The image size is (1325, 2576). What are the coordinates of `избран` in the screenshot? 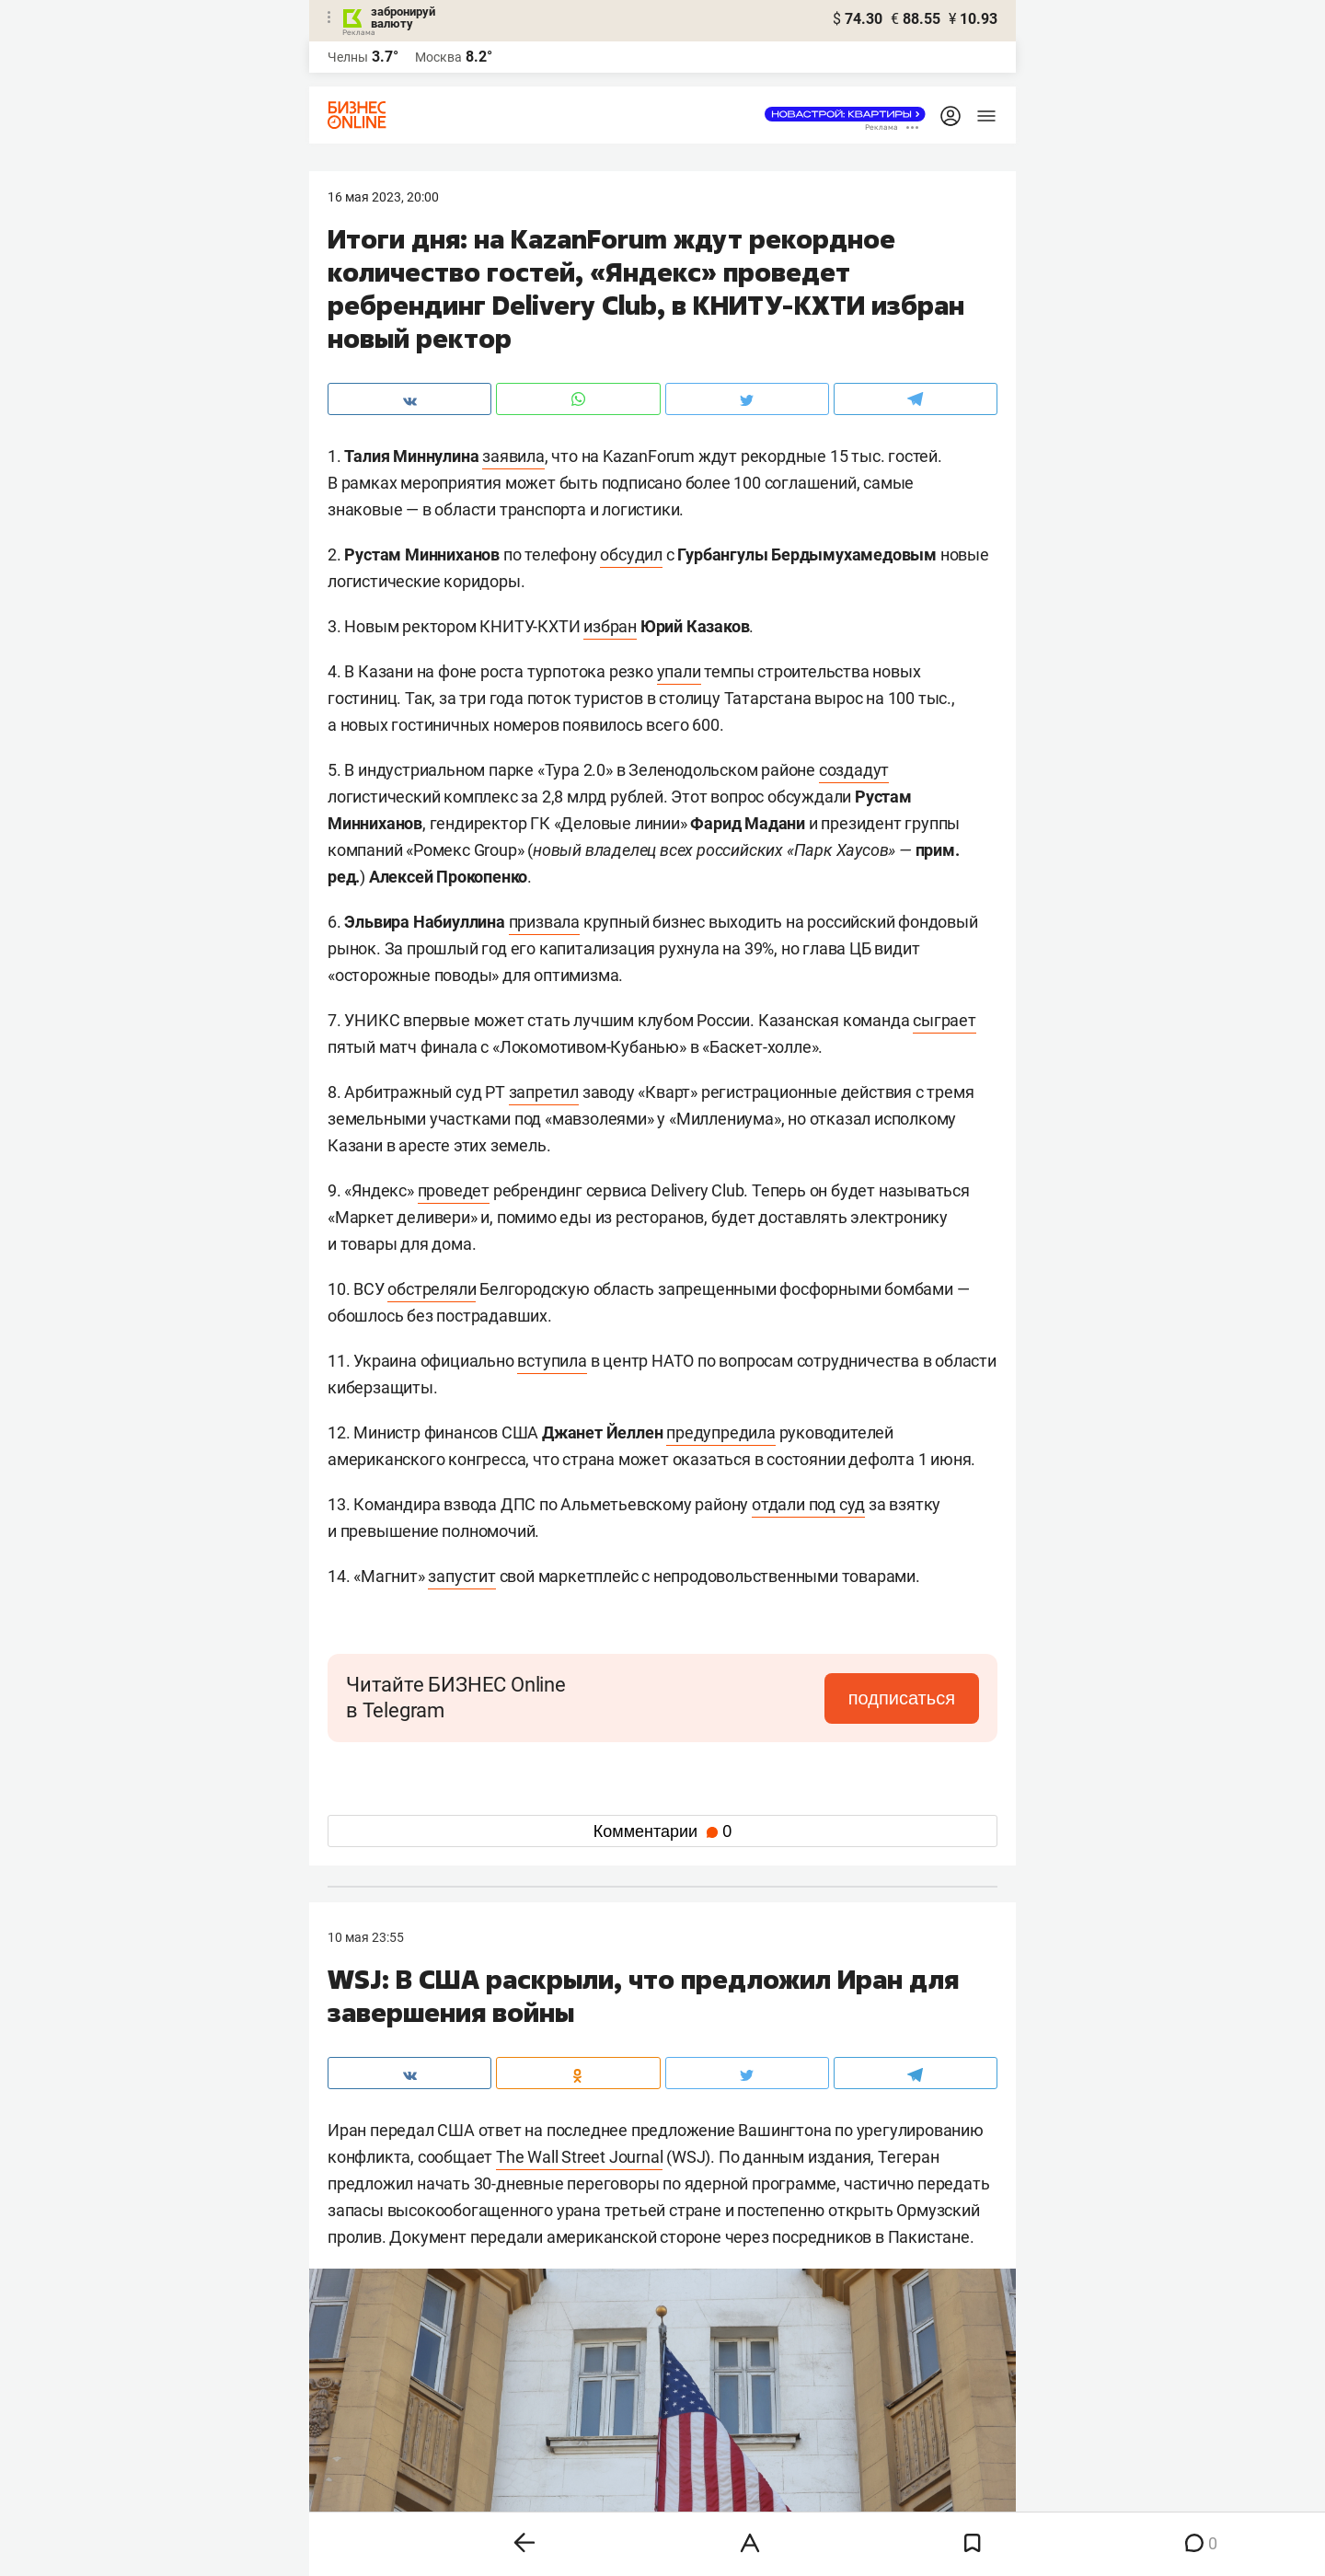 It's located at (610, 626).